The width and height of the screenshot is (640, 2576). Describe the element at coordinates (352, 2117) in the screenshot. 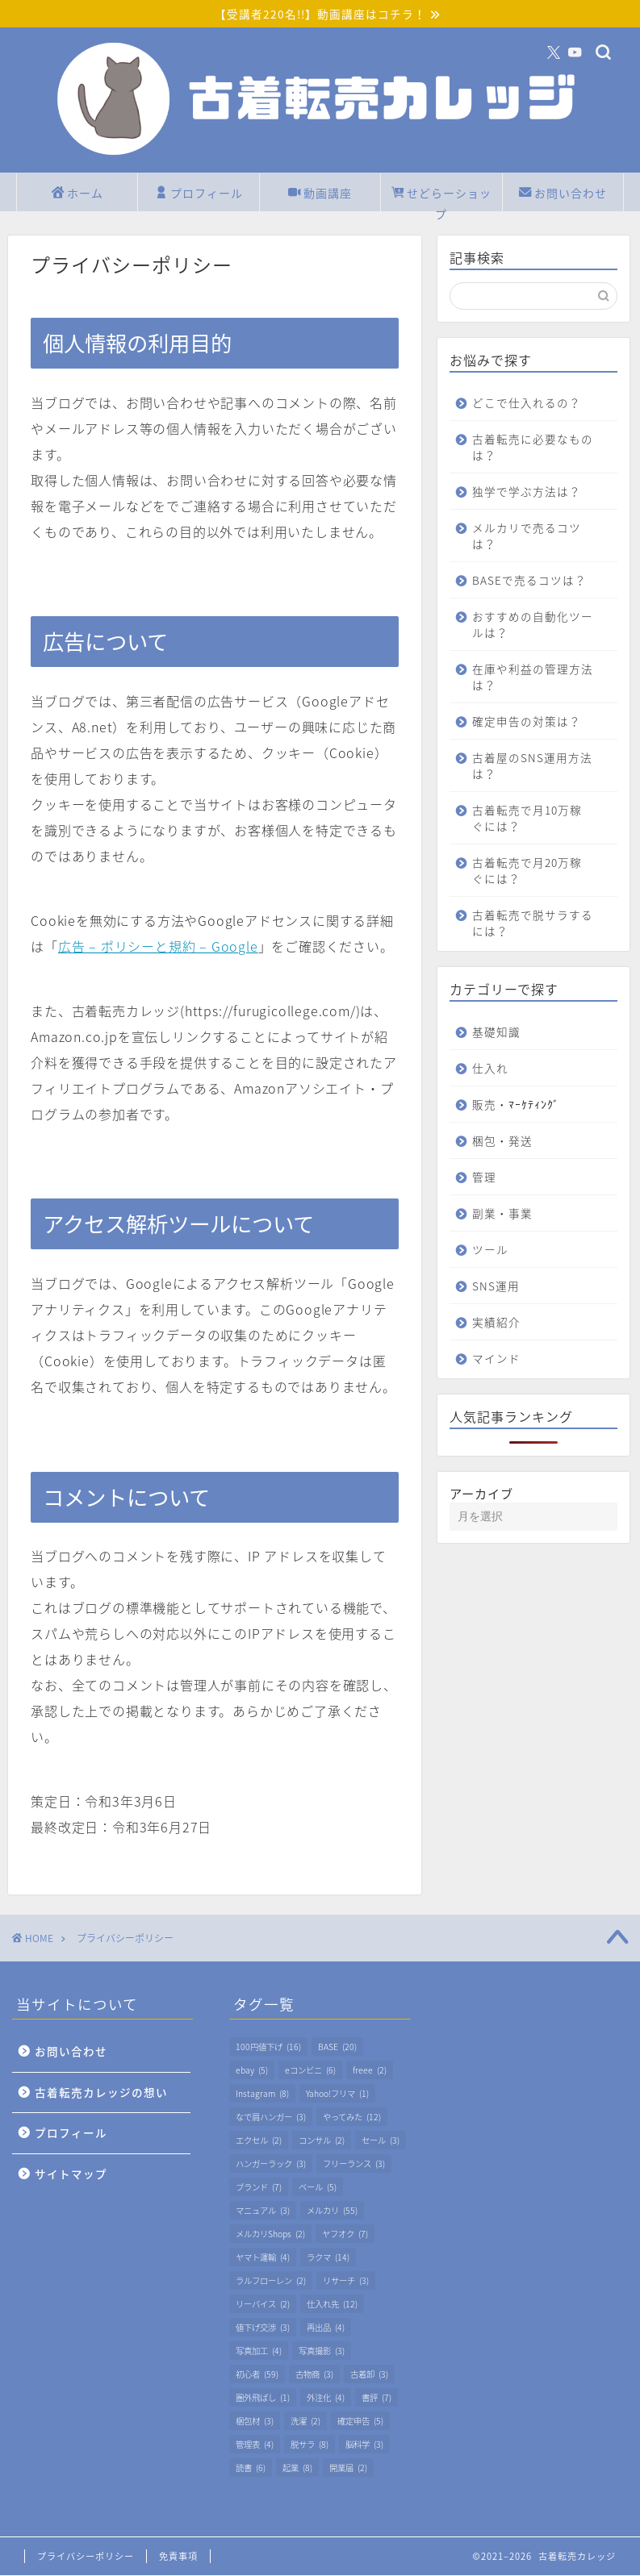

I see `やってみた [やってみた (12個の項目)]` at that location.